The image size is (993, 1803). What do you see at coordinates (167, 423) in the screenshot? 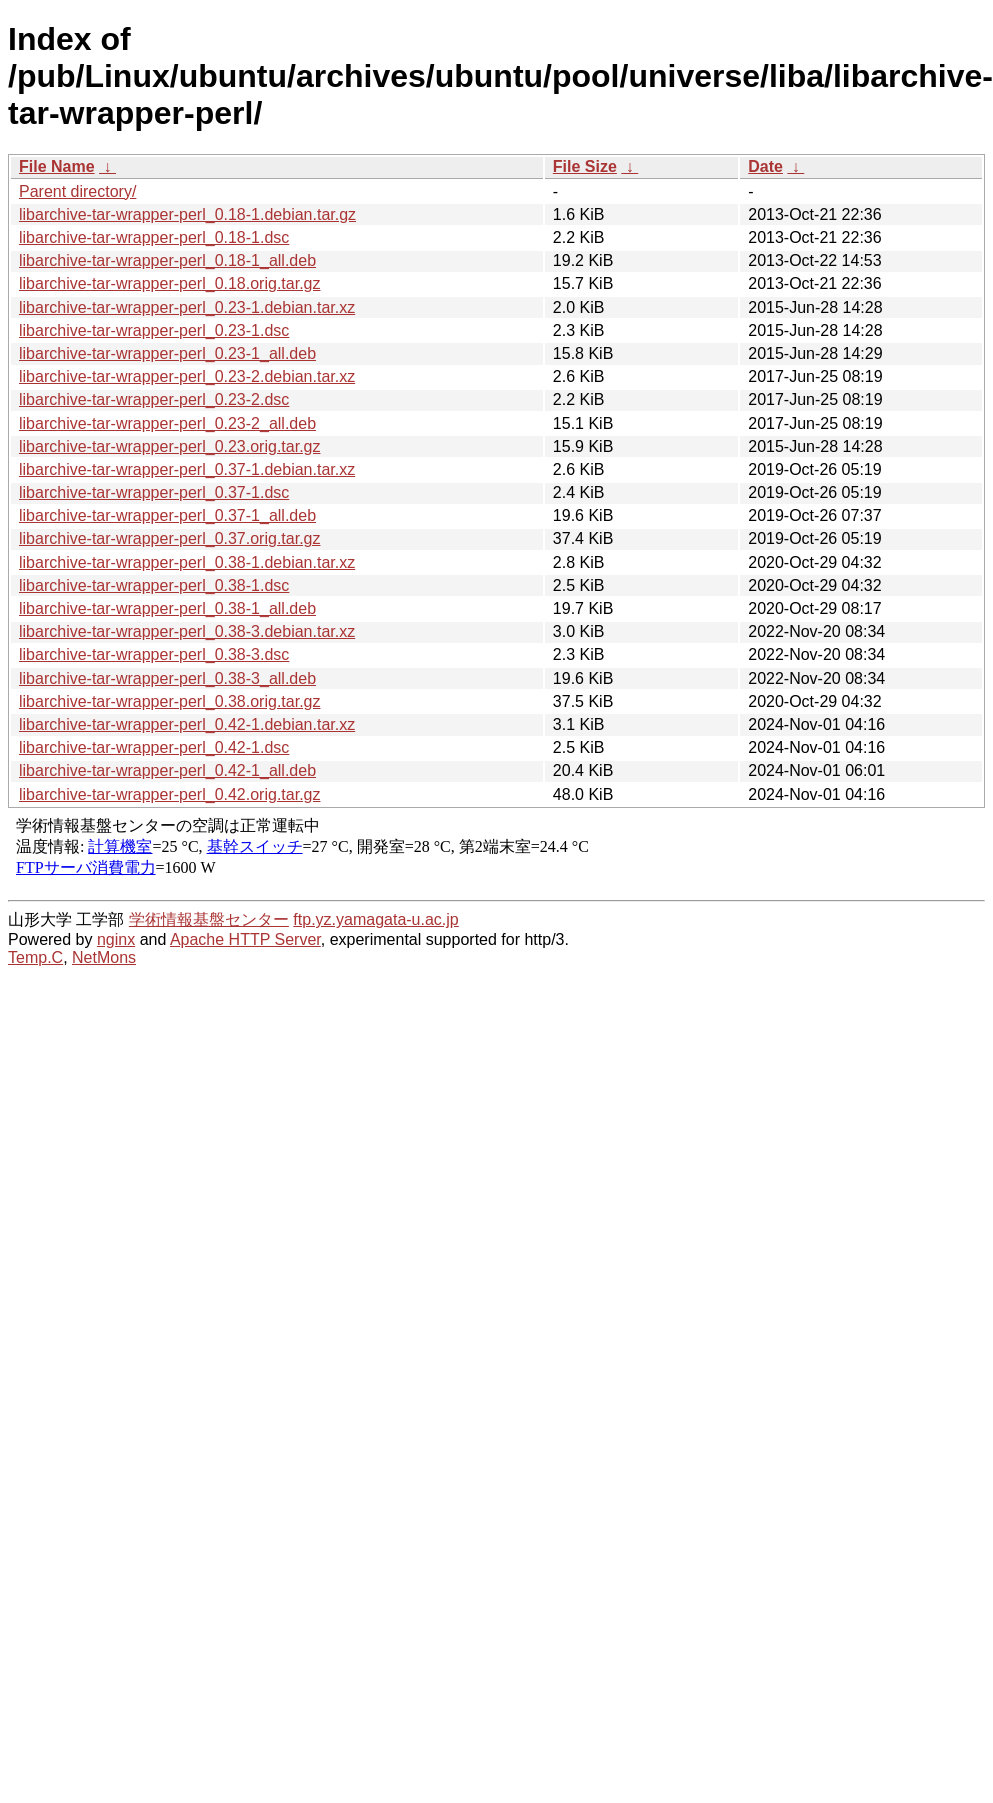
I see `libarchive-tar-wrapper-perl_0.23-2_all.deb` at bounding box center [167, 423].